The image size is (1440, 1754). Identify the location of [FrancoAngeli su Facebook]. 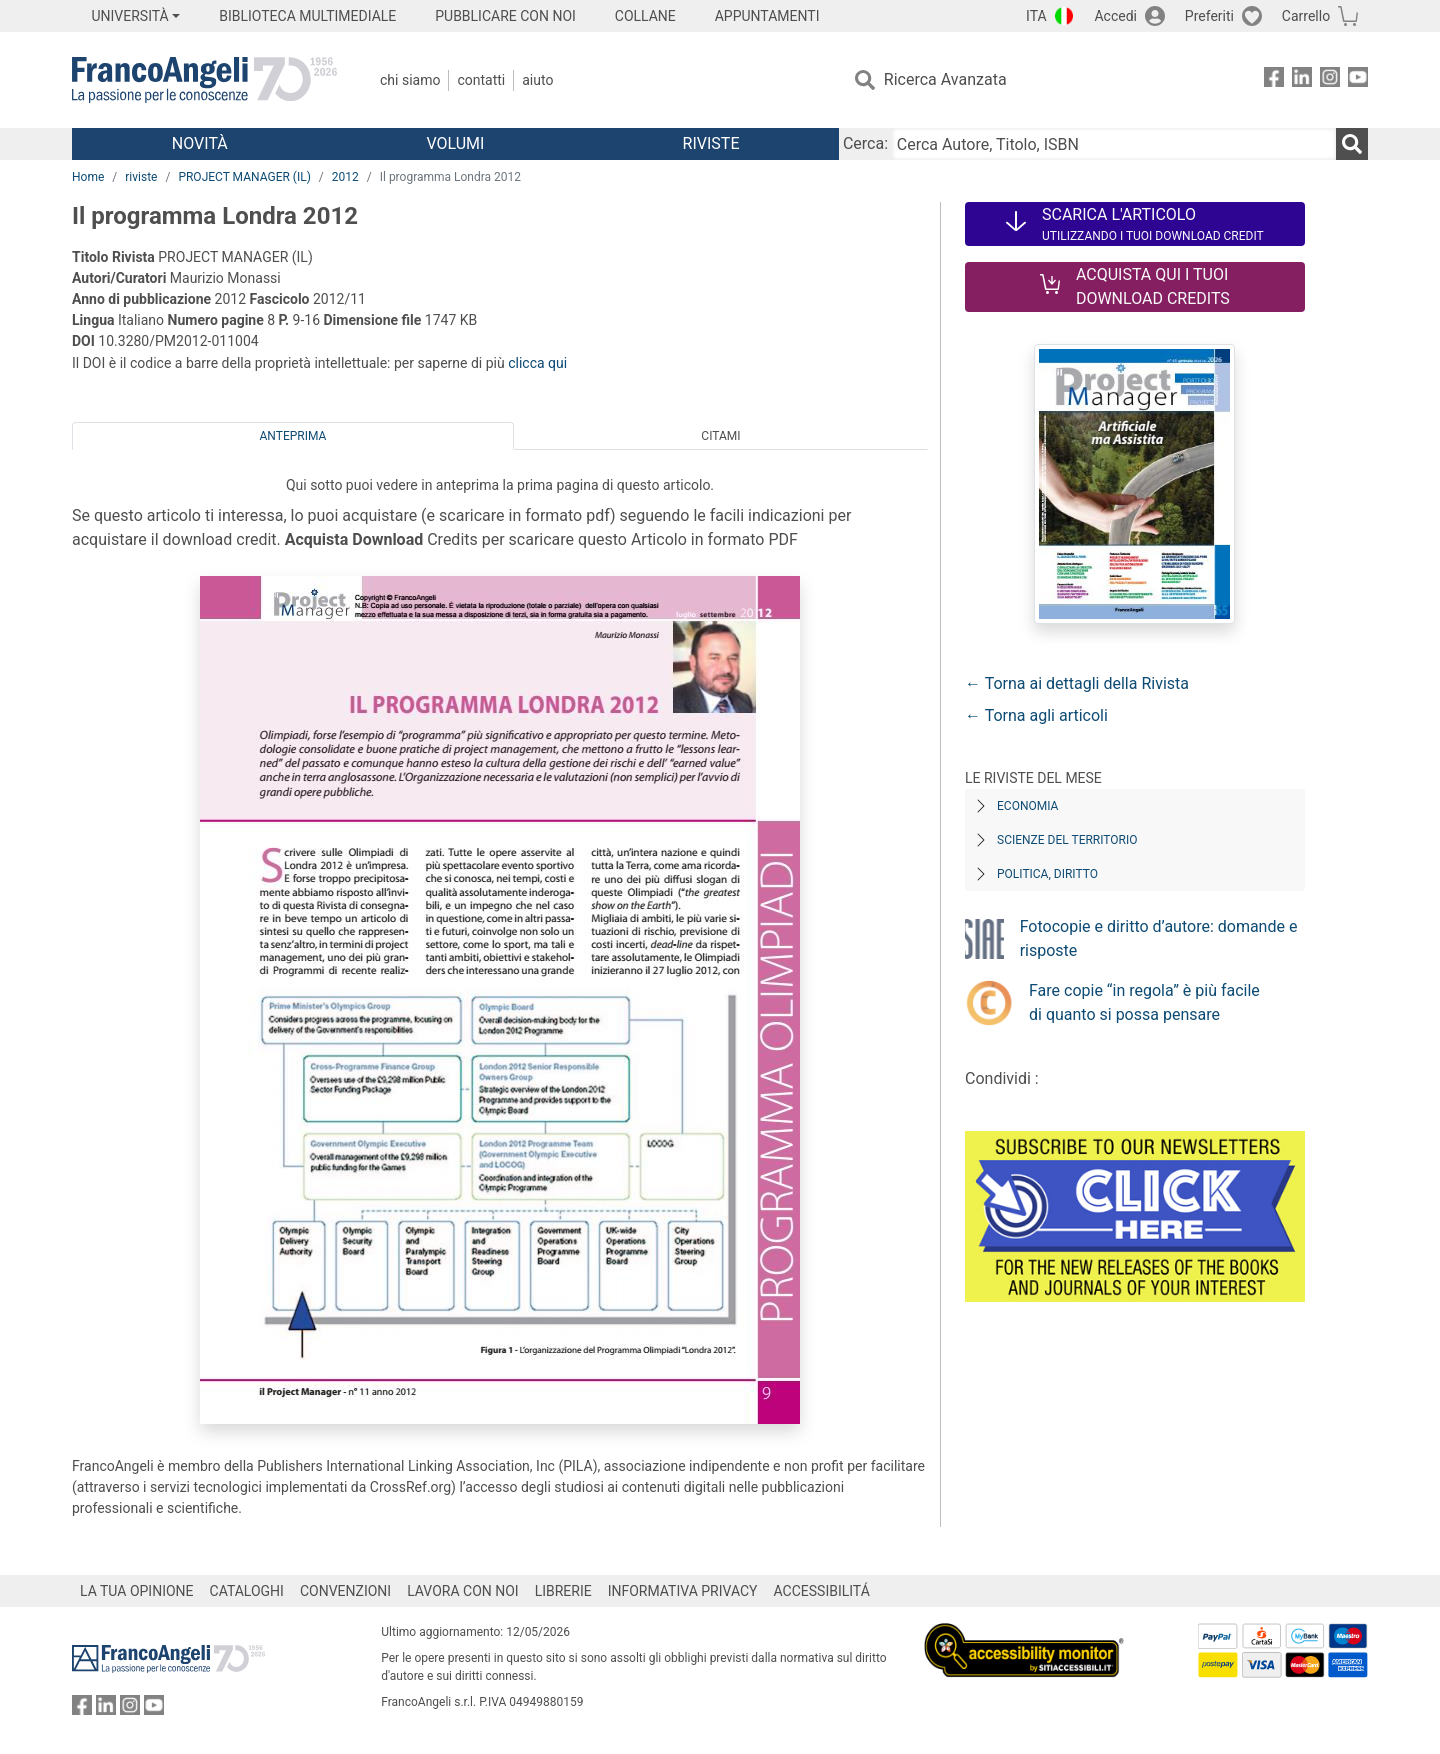
(1274, 80).